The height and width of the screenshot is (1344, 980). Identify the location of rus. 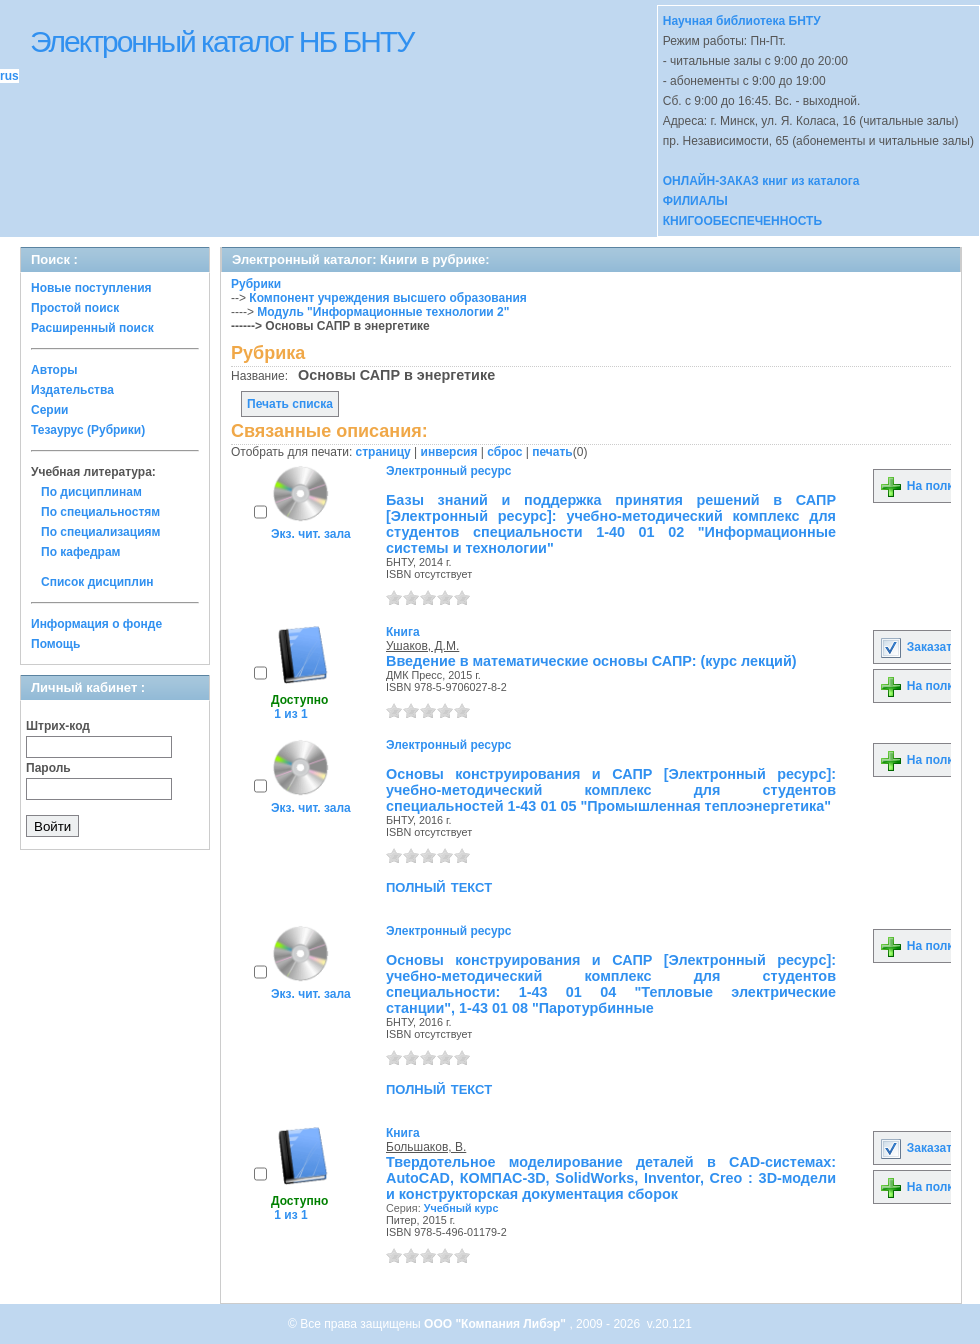
(9, 76).